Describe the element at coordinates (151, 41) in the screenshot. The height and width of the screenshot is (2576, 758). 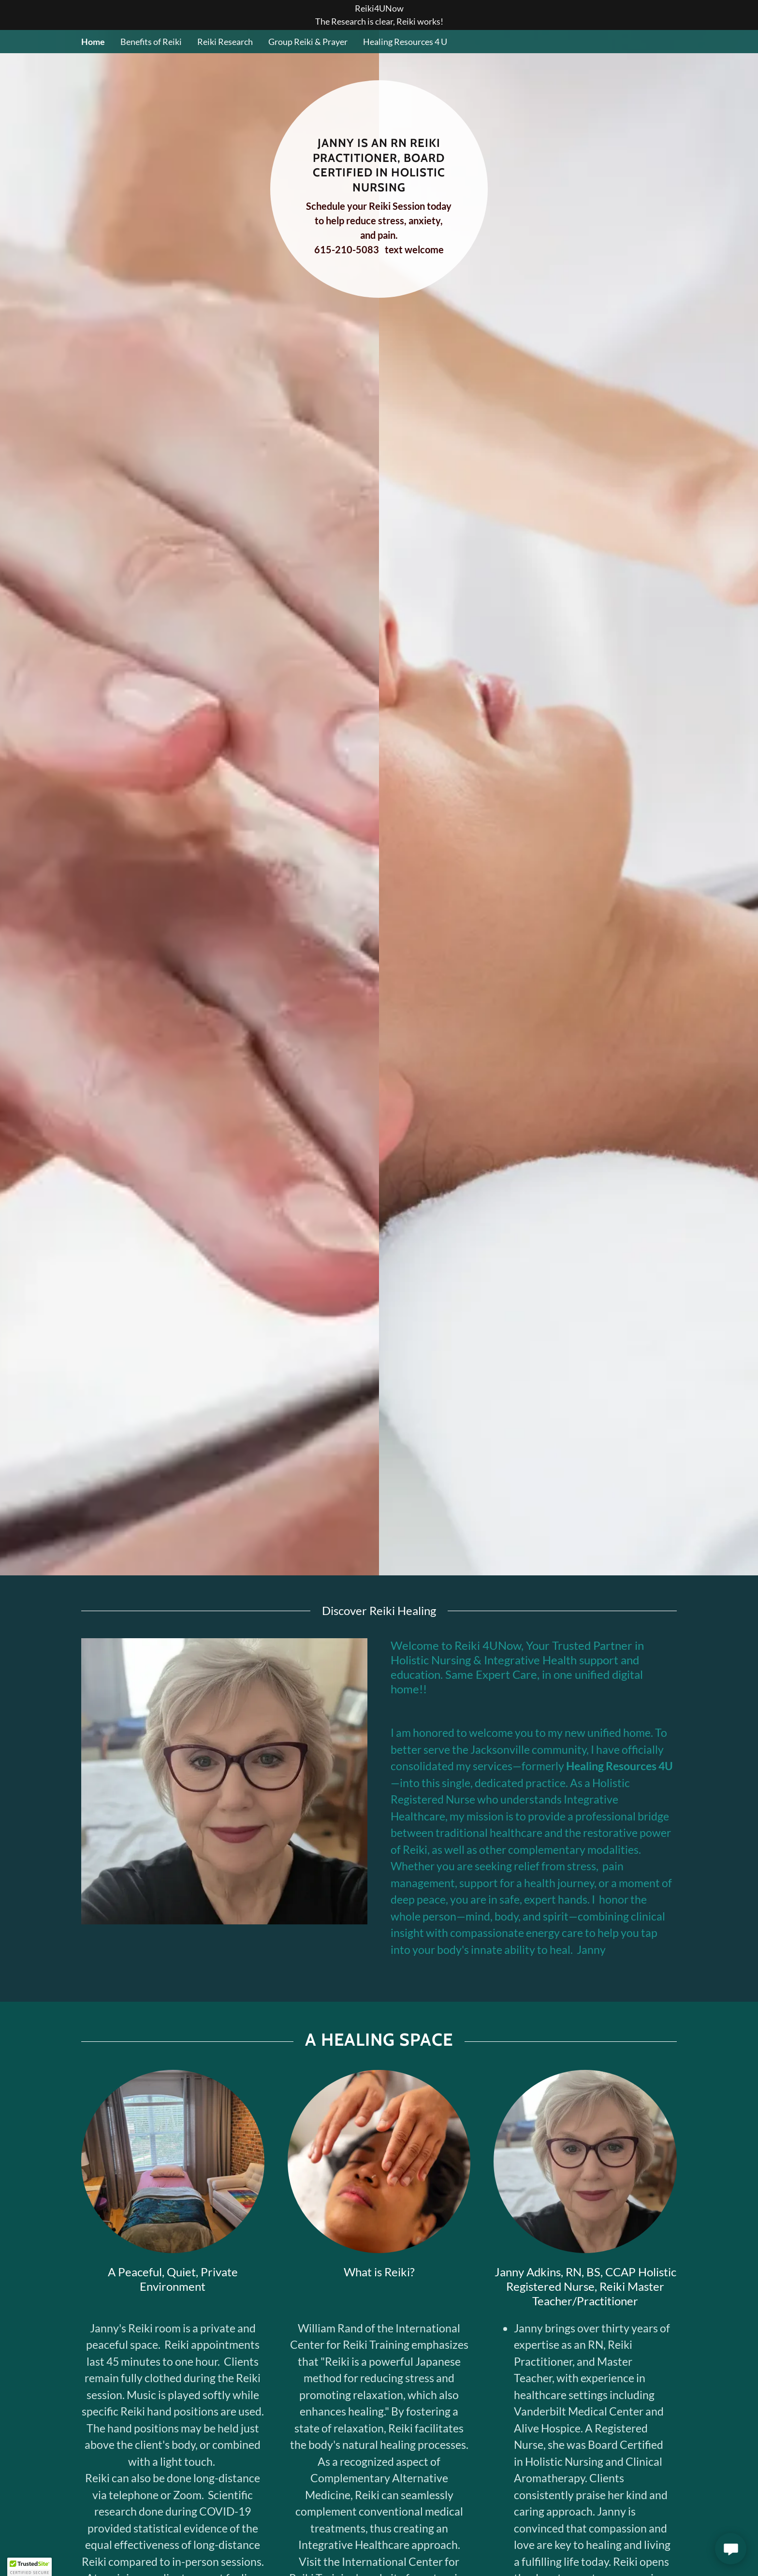
I see `Benefits of Reiki [link]` at that location.